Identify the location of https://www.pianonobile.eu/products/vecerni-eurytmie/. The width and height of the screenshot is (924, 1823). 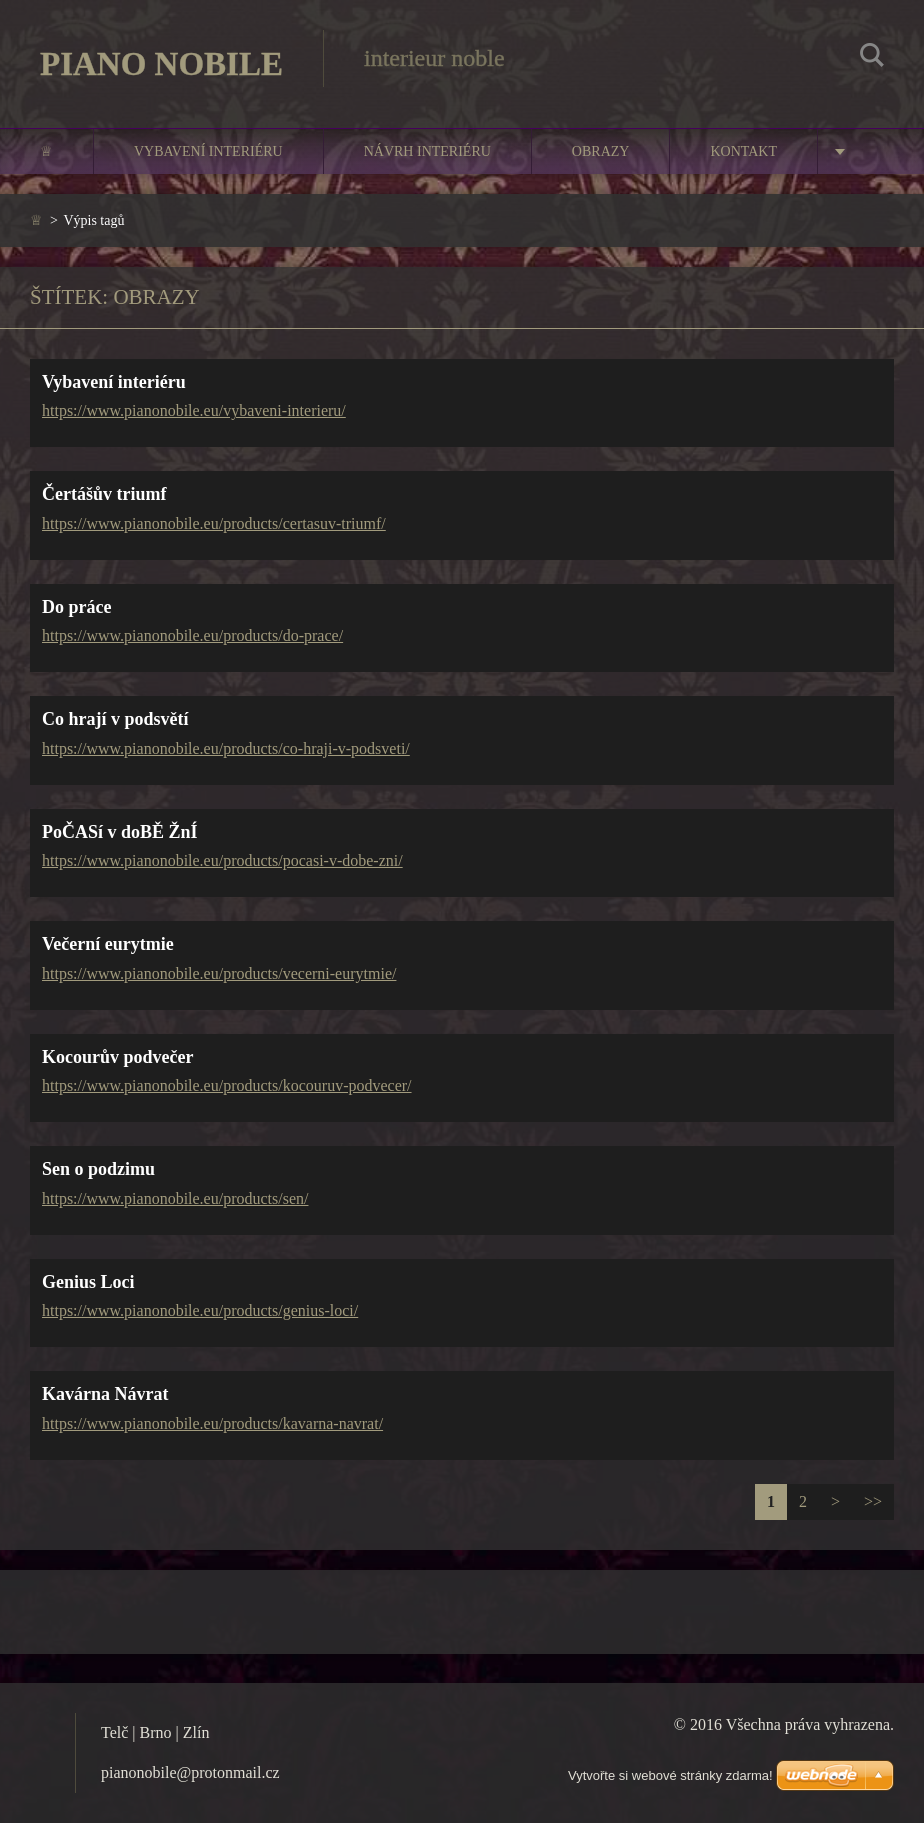
(219, 973).